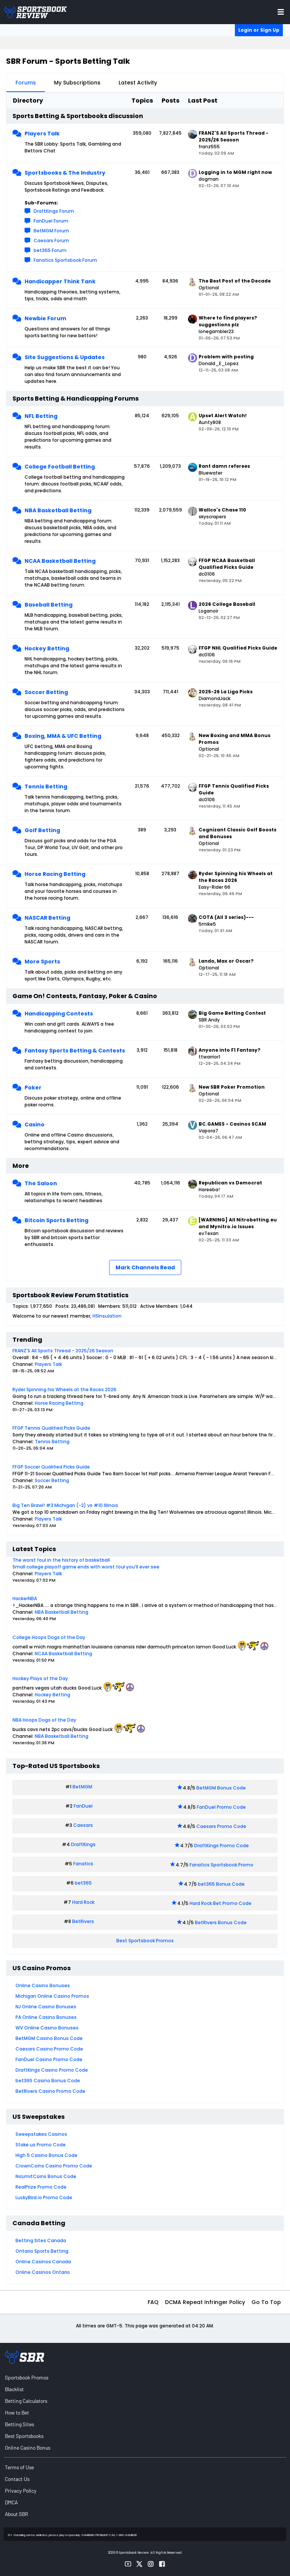  What do you see at coordinates (42, 961) in the screenshot?
I see `More Sports` at bounding box center [42, 961].